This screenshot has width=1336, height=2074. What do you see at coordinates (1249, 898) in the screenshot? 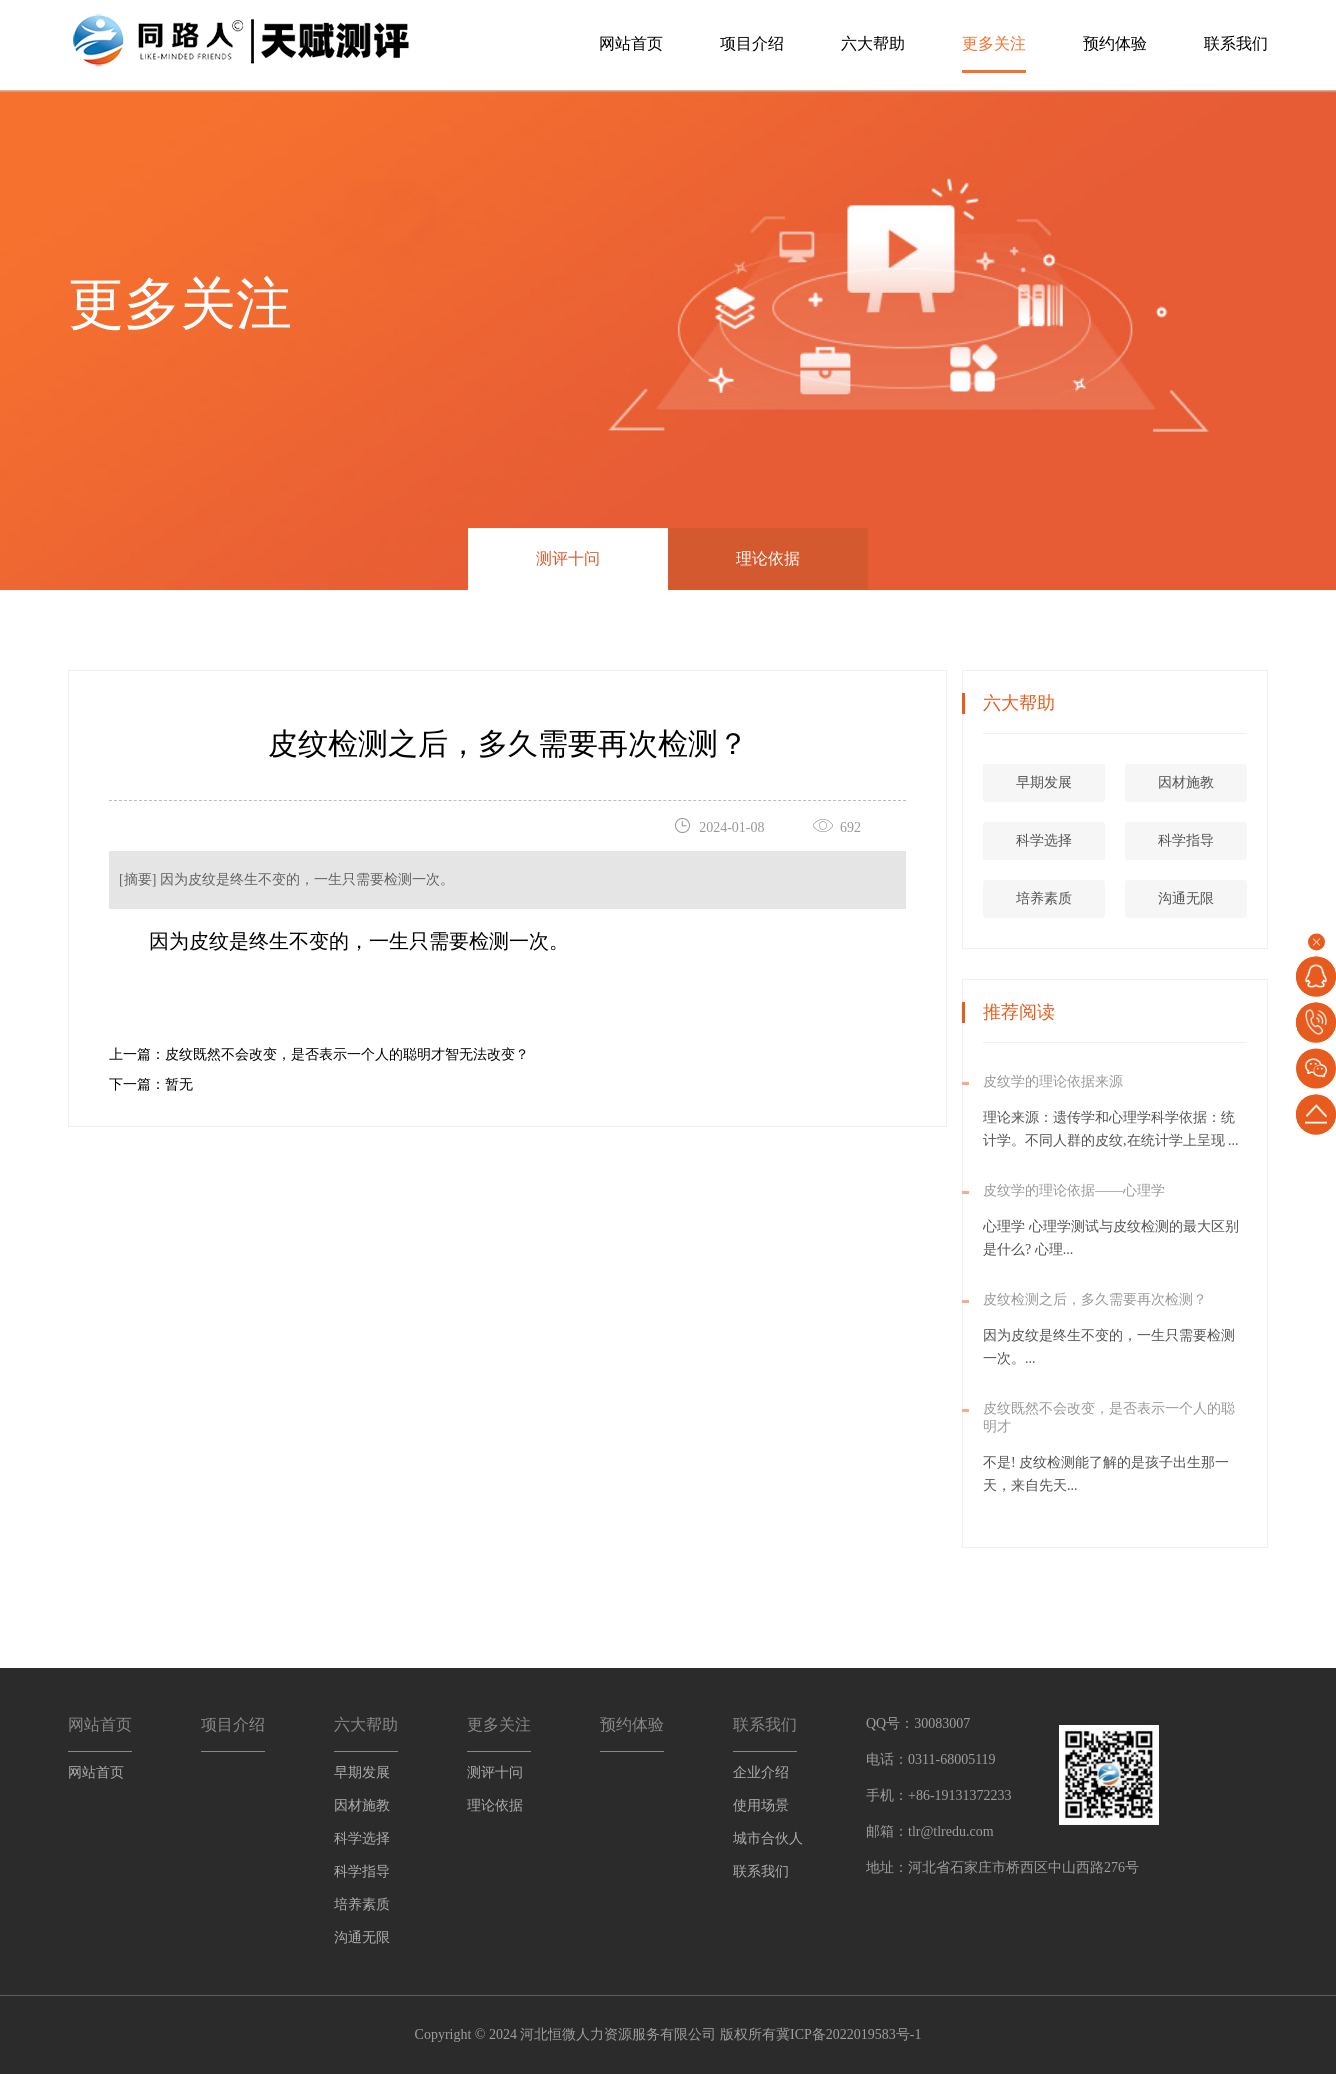
I see `沟通无限` at bounding box center [1249, 898].